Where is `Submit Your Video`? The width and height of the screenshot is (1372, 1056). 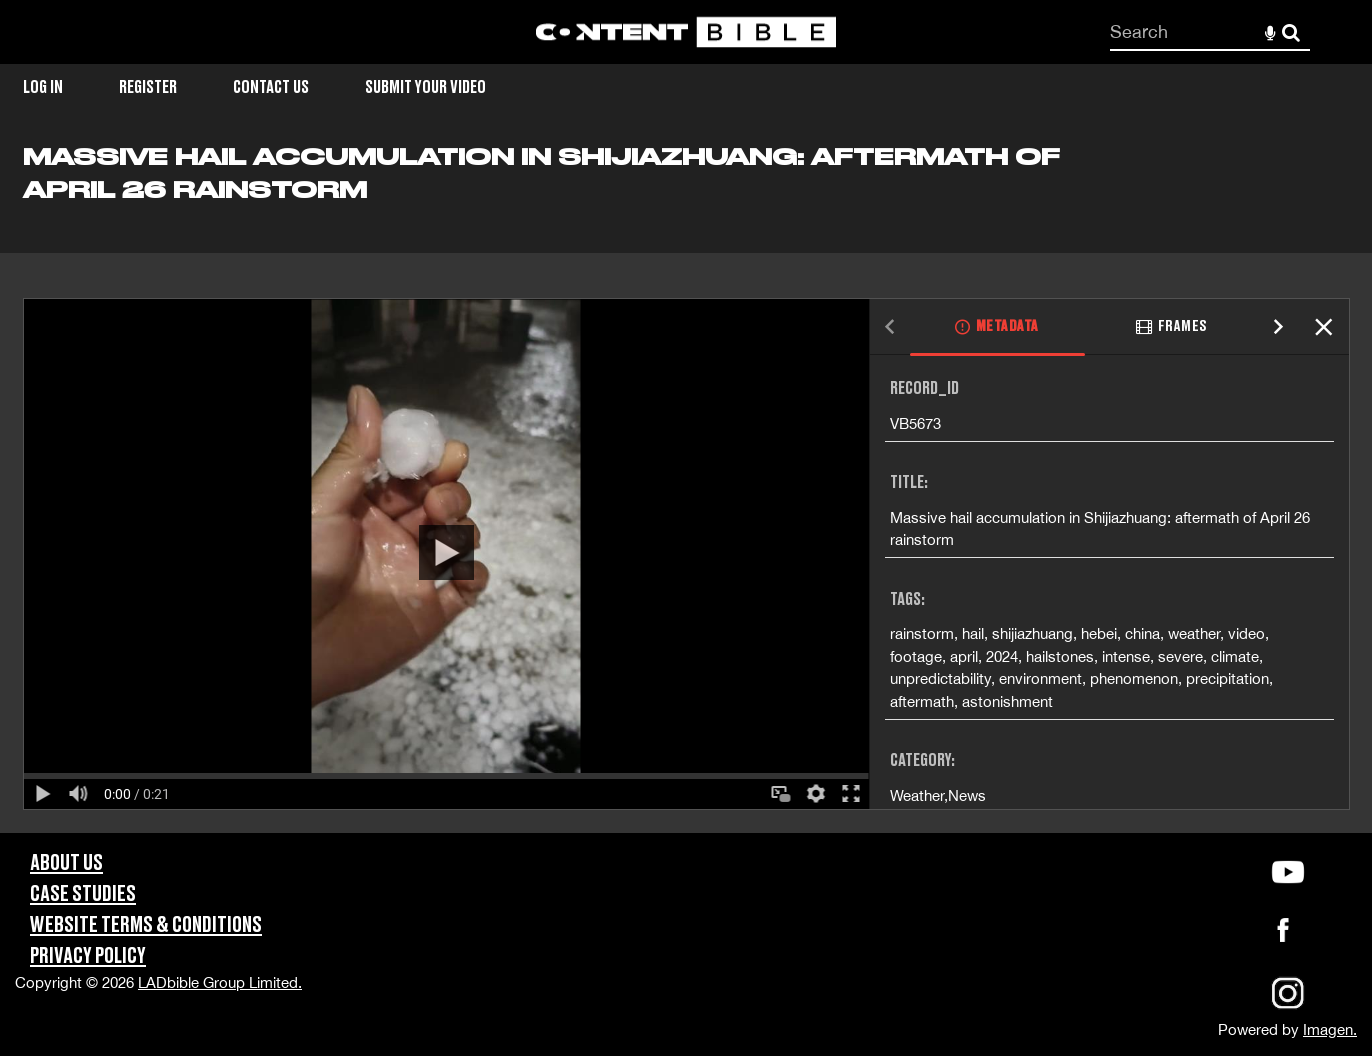 Submit Your Video is located at coordinates (425, 87).